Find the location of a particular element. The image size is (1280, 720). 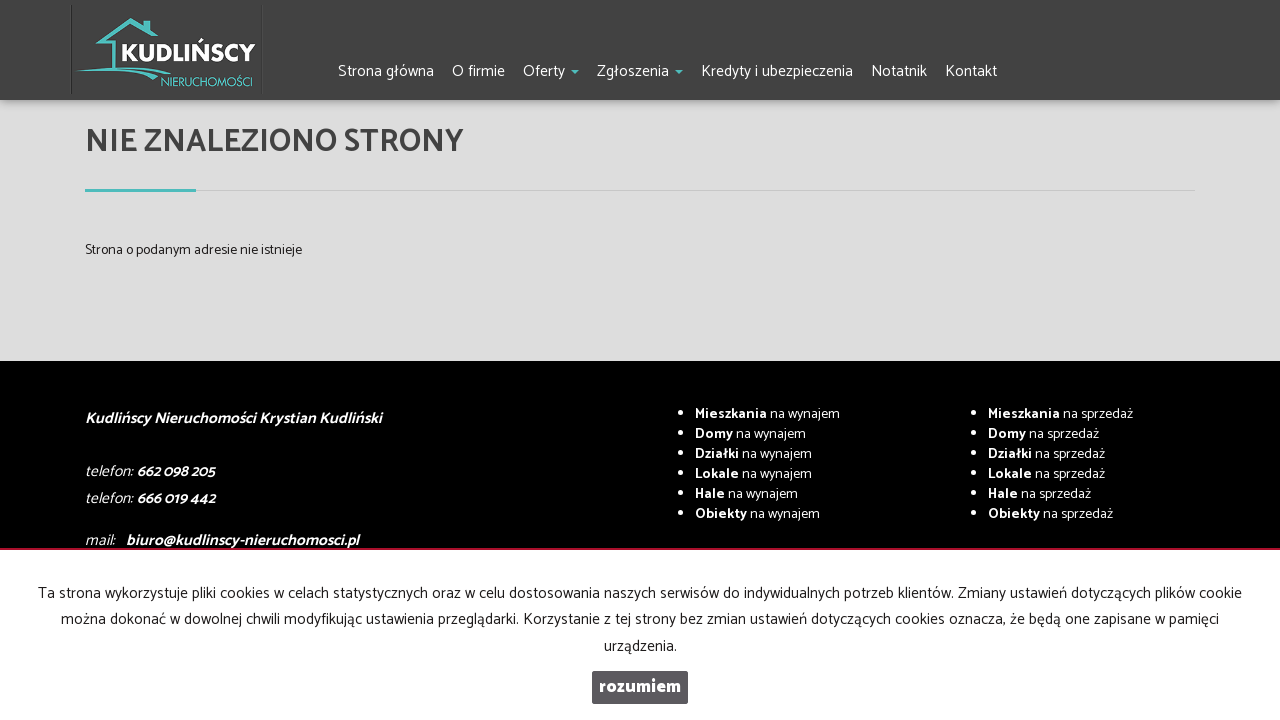

na sprzedaż is located at coordinates (1060, 414).